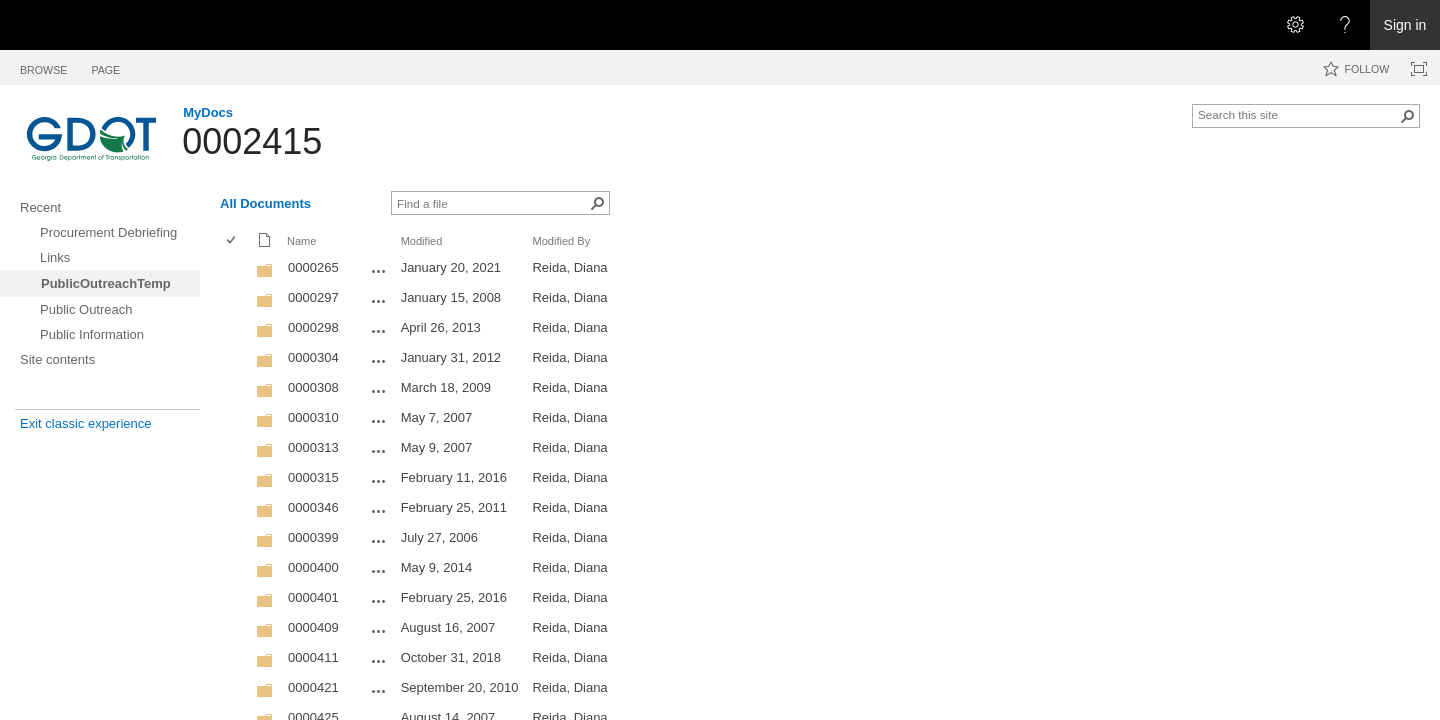 The height and width of the screenshot is (720, 1440). I want to click on [0000315 Open Menu], so click(379, 481).